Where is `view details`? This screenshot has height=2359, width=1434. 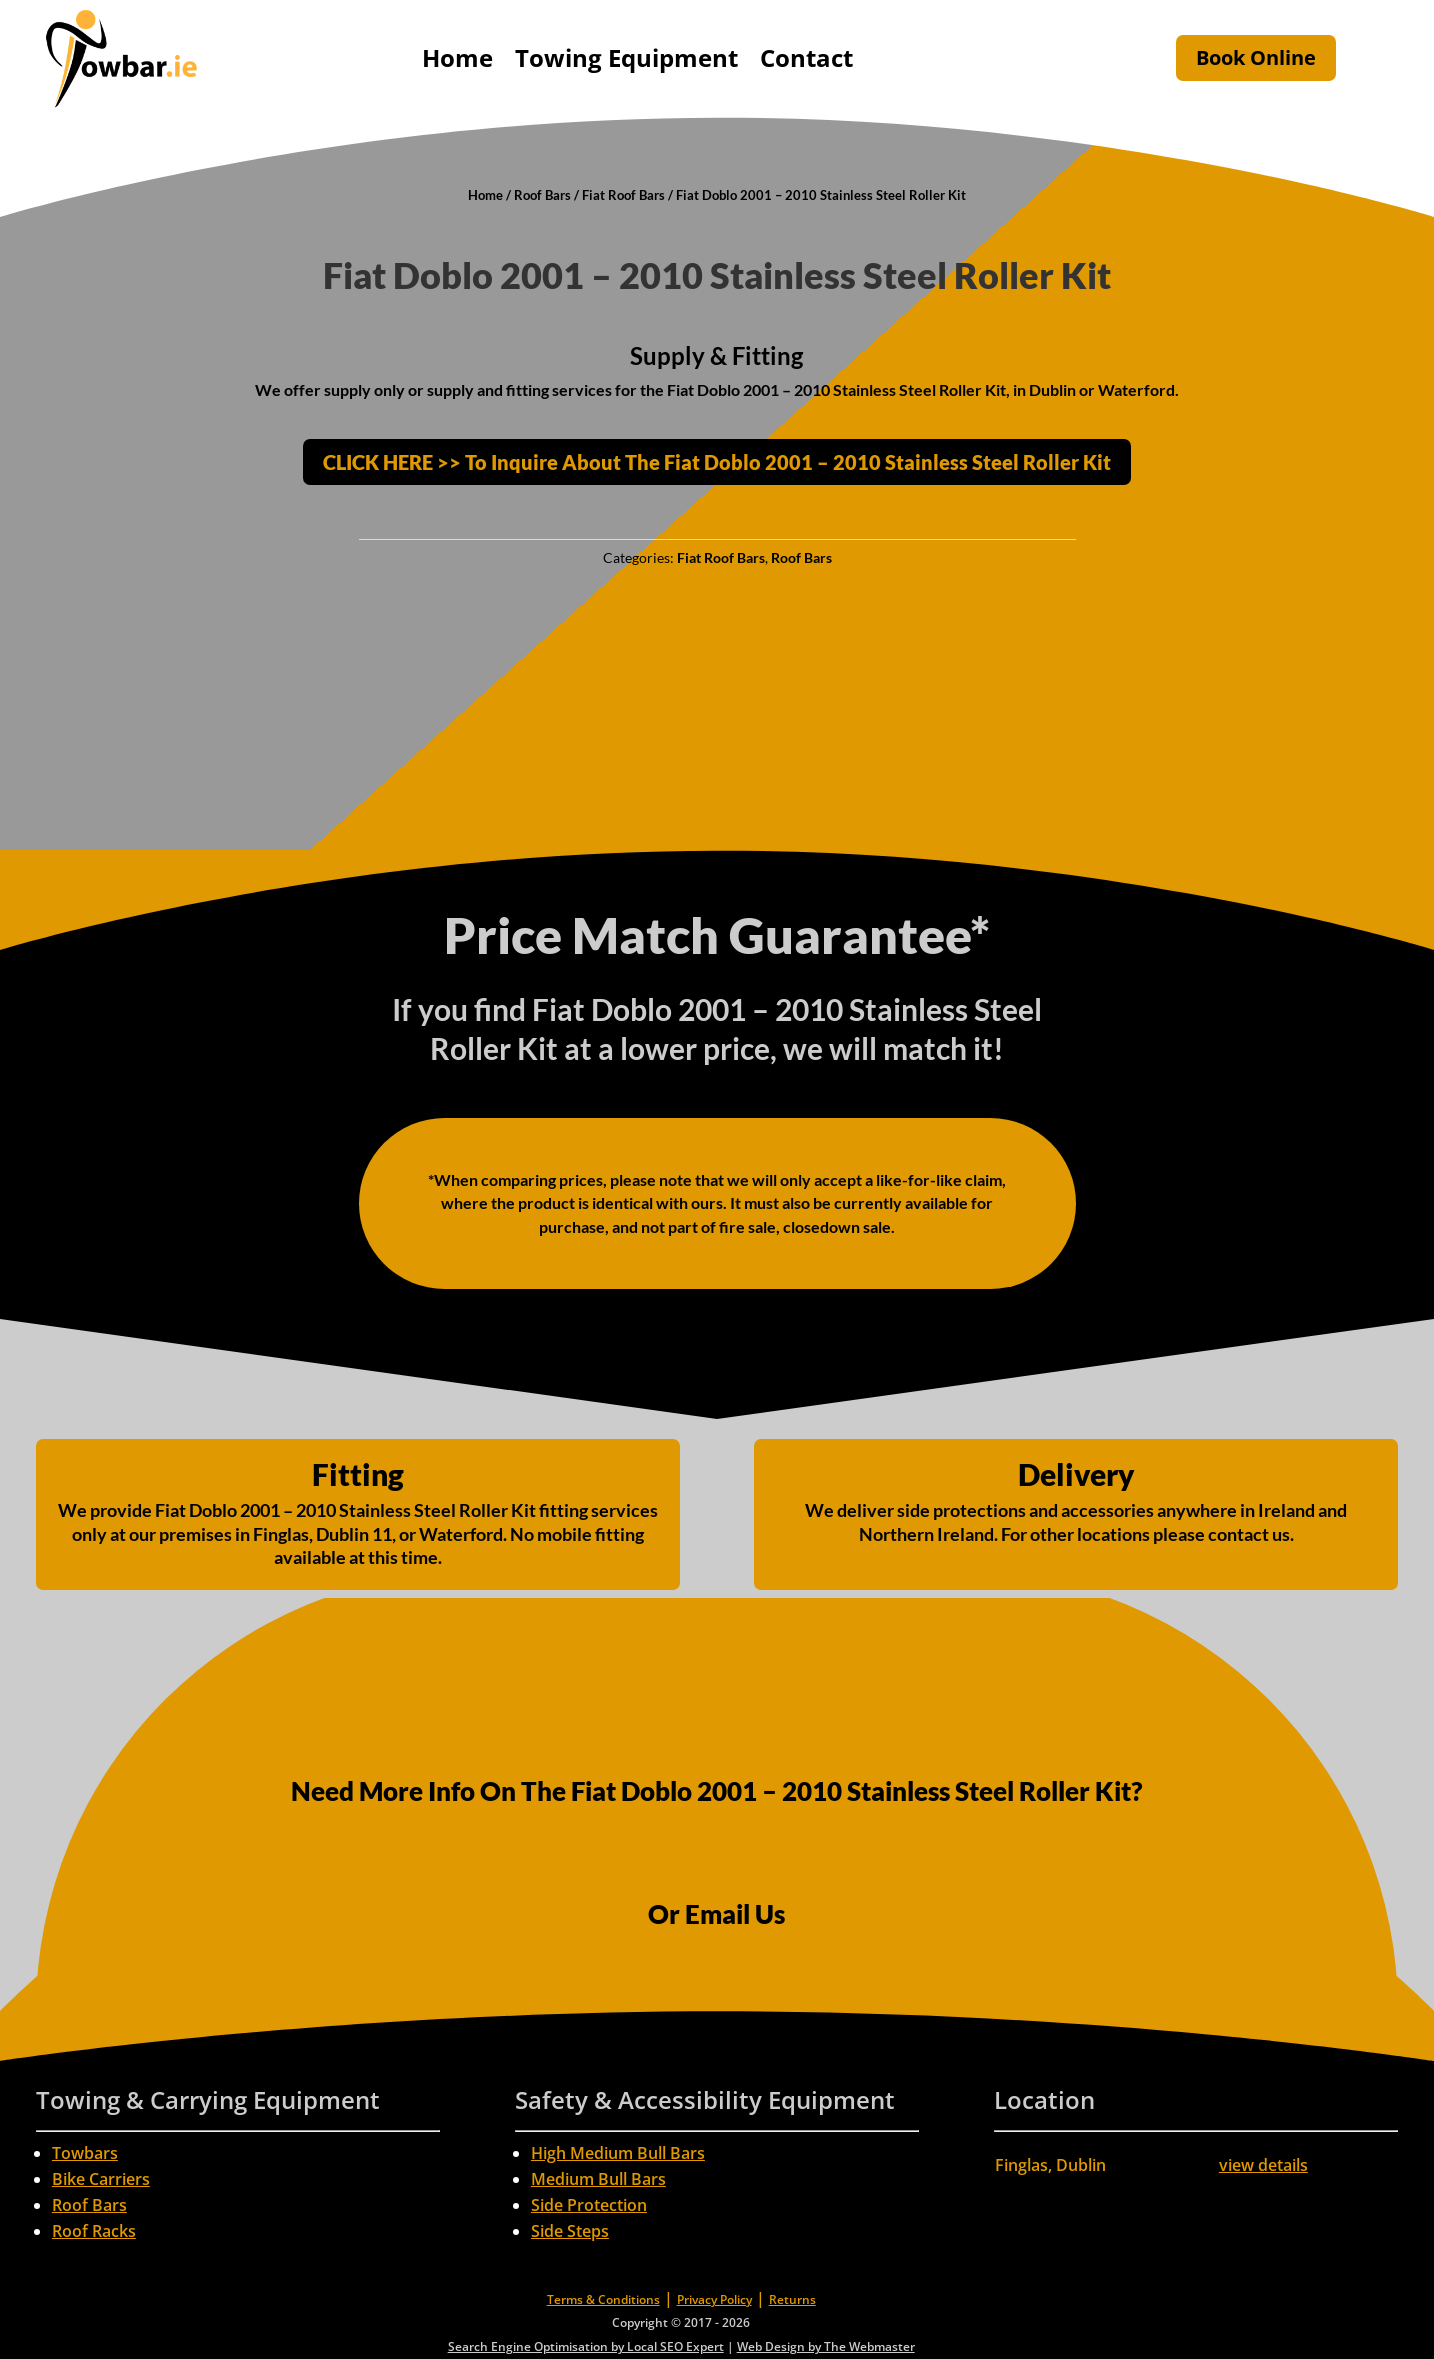
view details is located at coordinates (1263, 2165).